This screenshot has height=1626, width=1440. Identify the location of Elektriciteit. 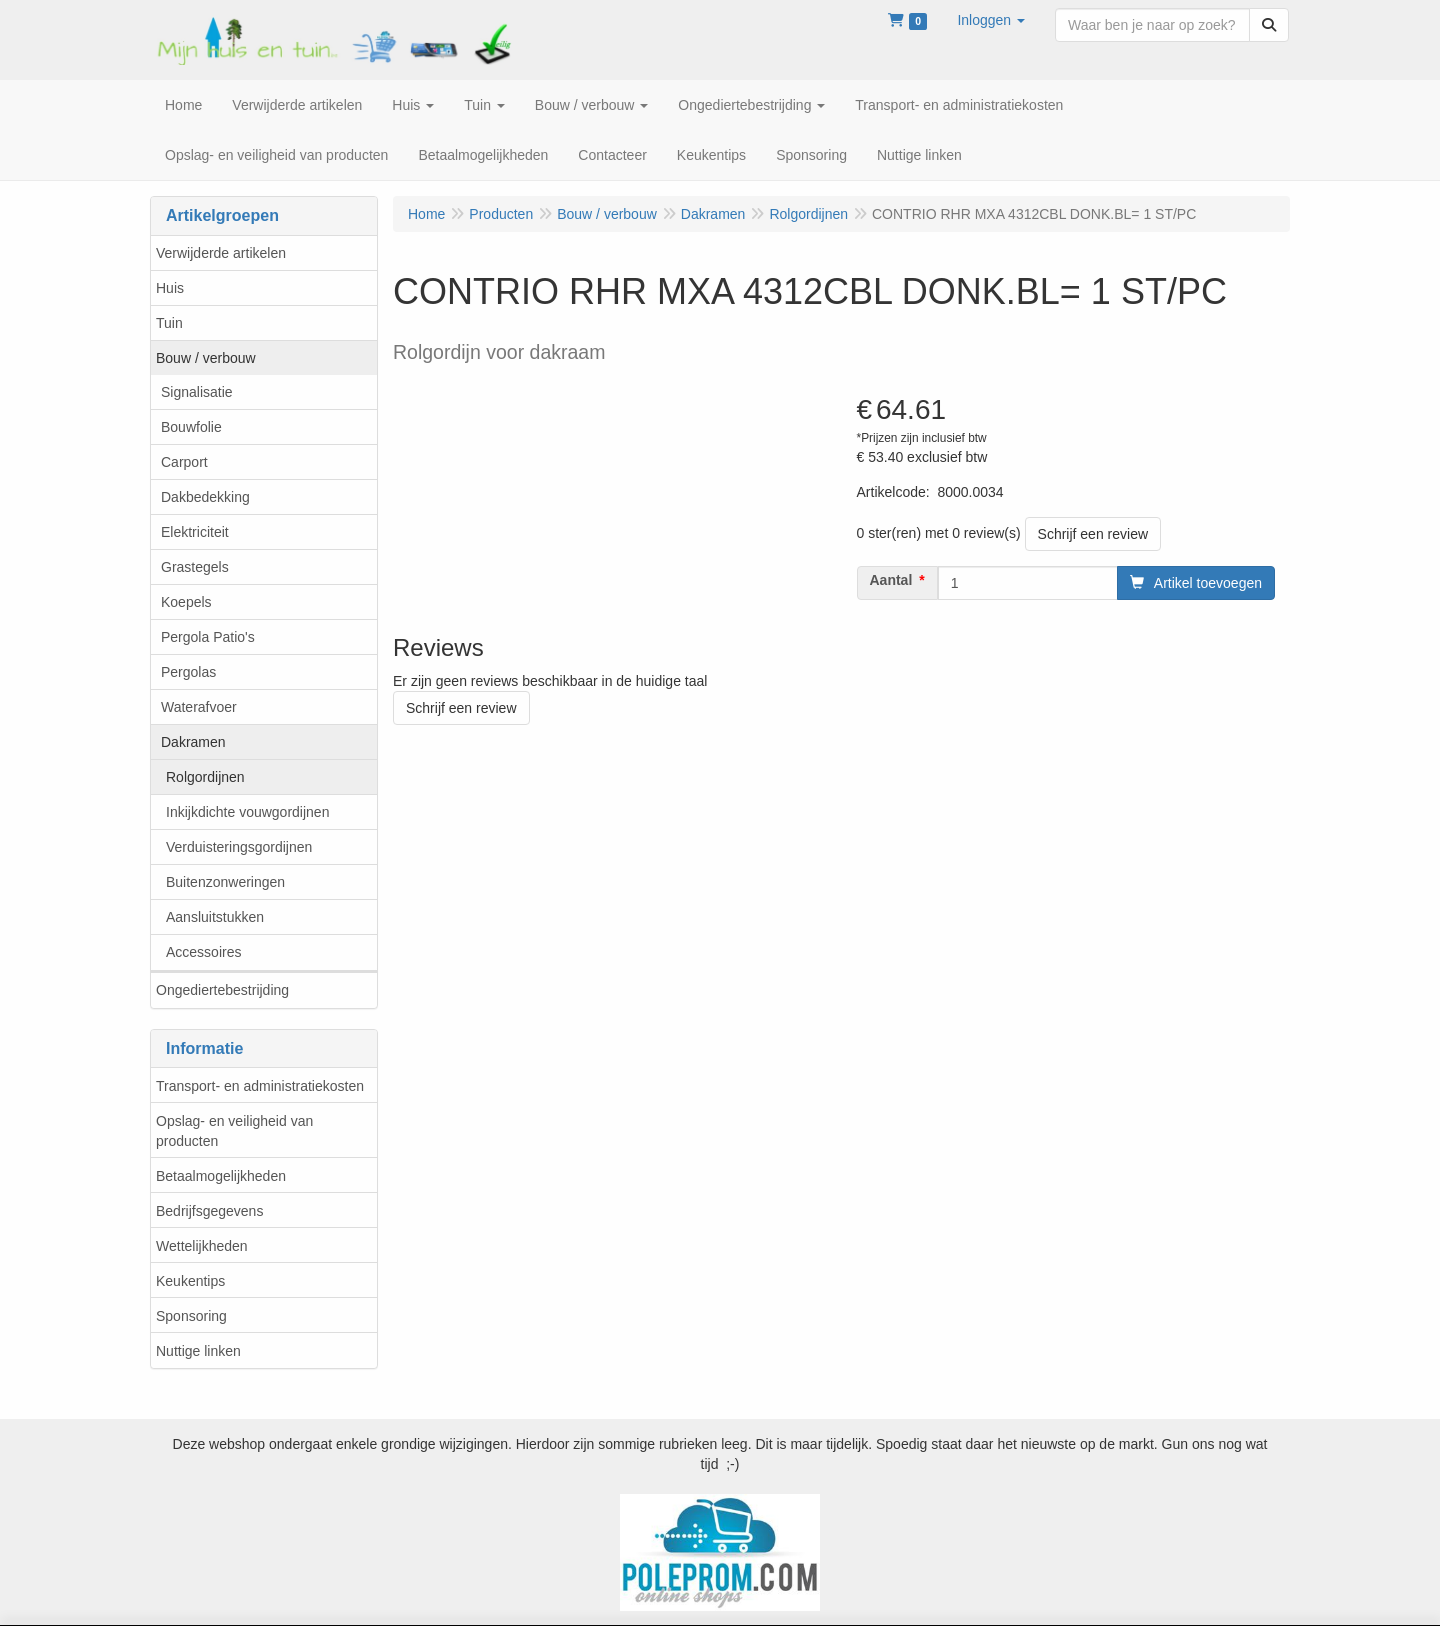
(195, 532).